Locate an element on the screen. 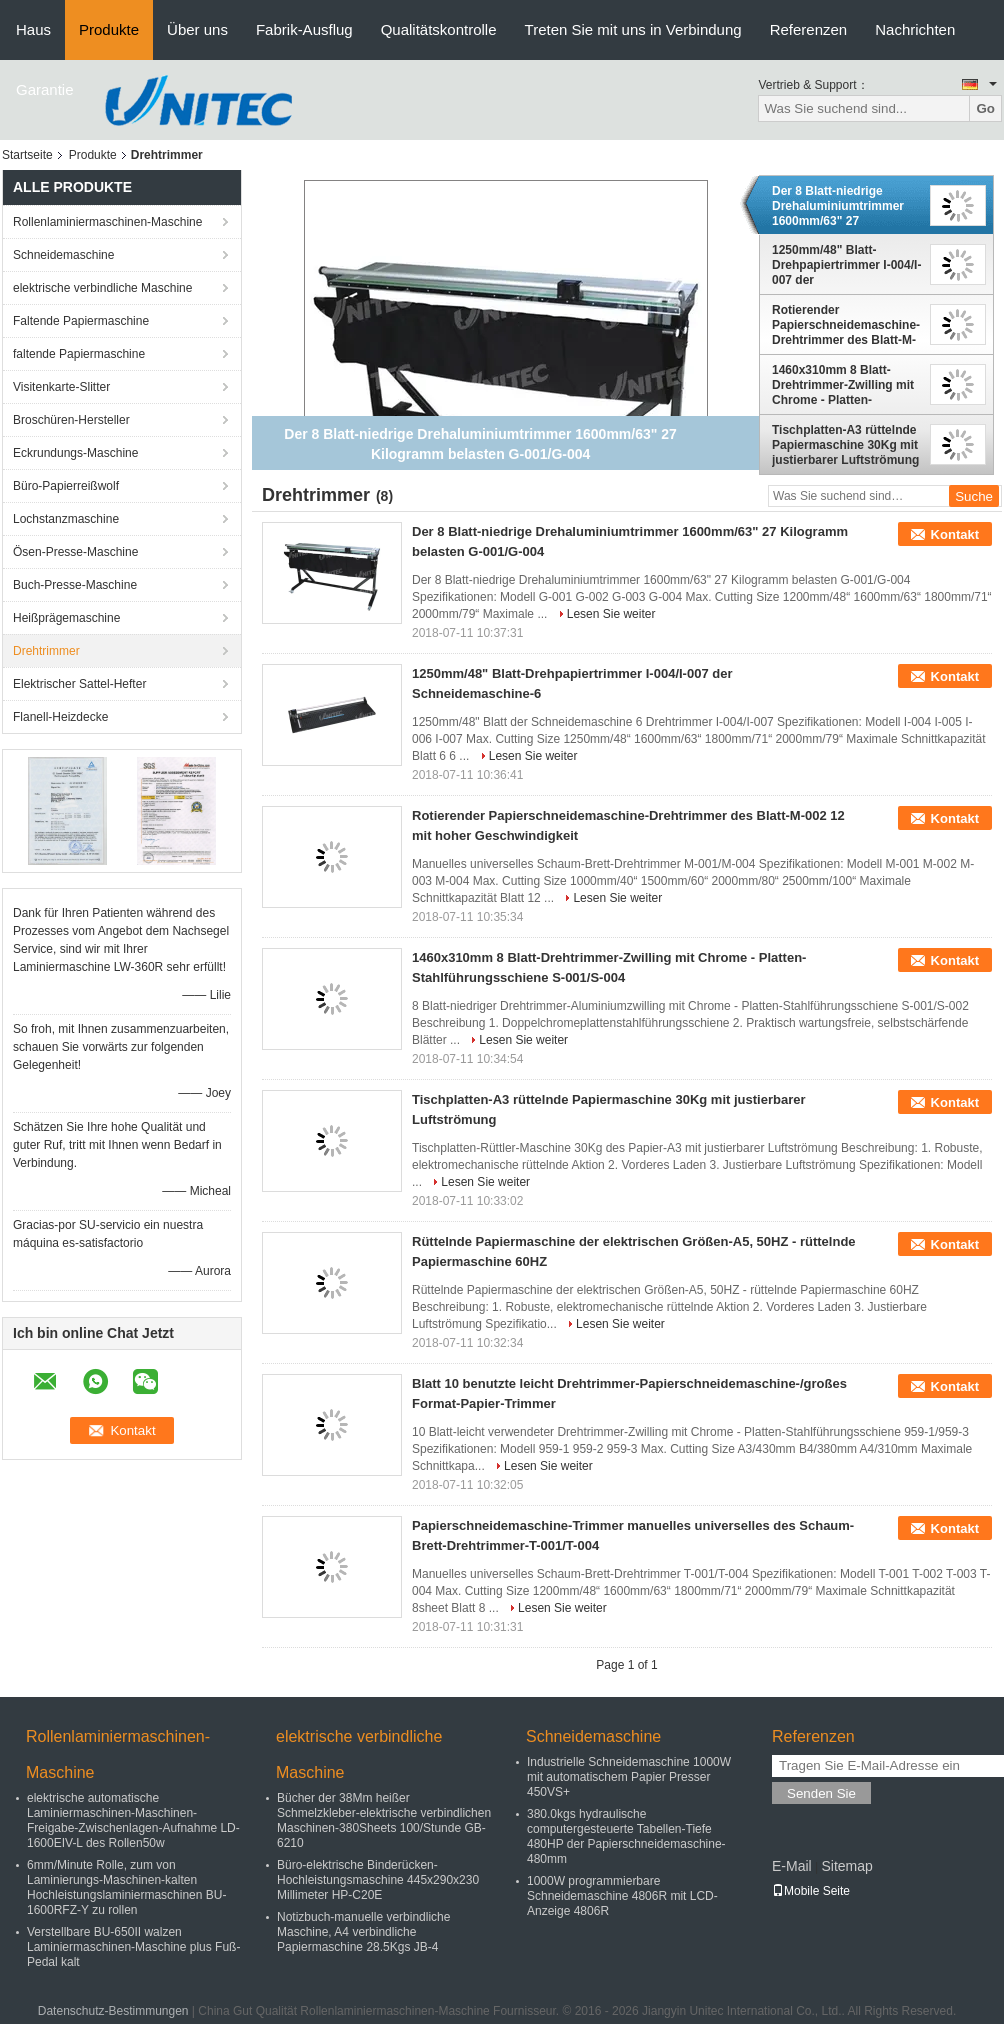  Datenschutz-Bestimmungen is located at coordinates (113, 2011).